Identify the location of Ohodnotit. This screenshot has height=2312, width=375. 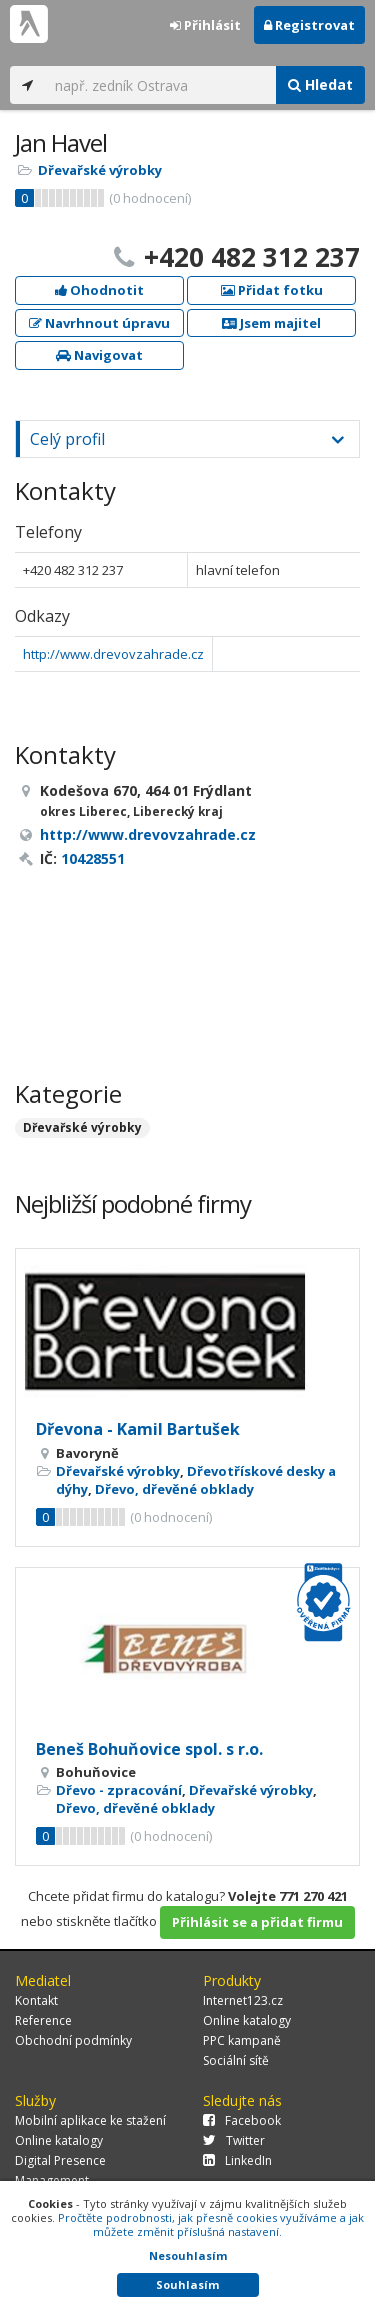
(99, 290).